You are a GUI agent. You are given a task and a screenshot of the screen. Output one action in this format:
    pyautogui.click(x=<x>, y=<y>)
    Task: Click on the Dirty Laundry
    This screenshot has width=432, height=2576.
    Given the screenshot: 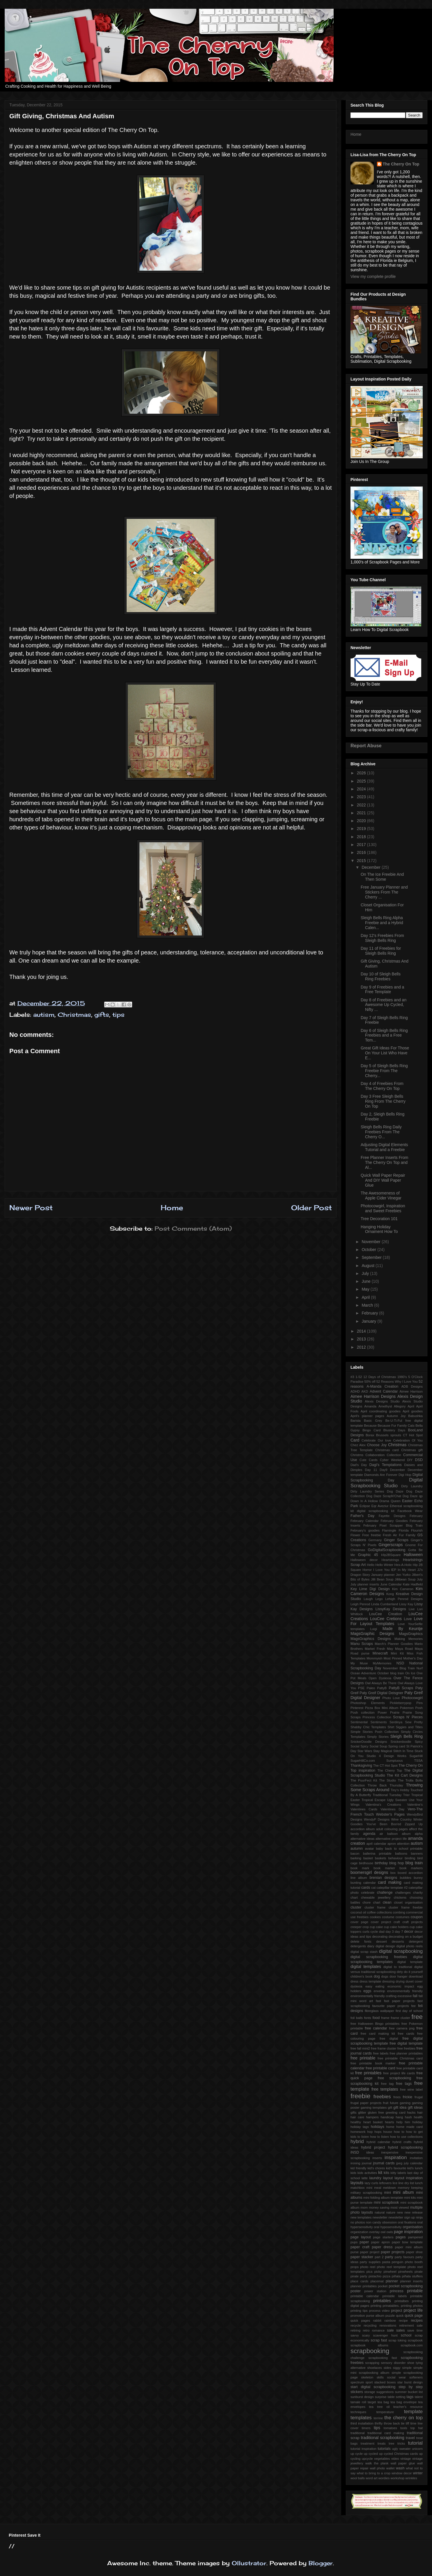 What is the action you would take?
    pyautogui.click(x=412, y=1486)
    